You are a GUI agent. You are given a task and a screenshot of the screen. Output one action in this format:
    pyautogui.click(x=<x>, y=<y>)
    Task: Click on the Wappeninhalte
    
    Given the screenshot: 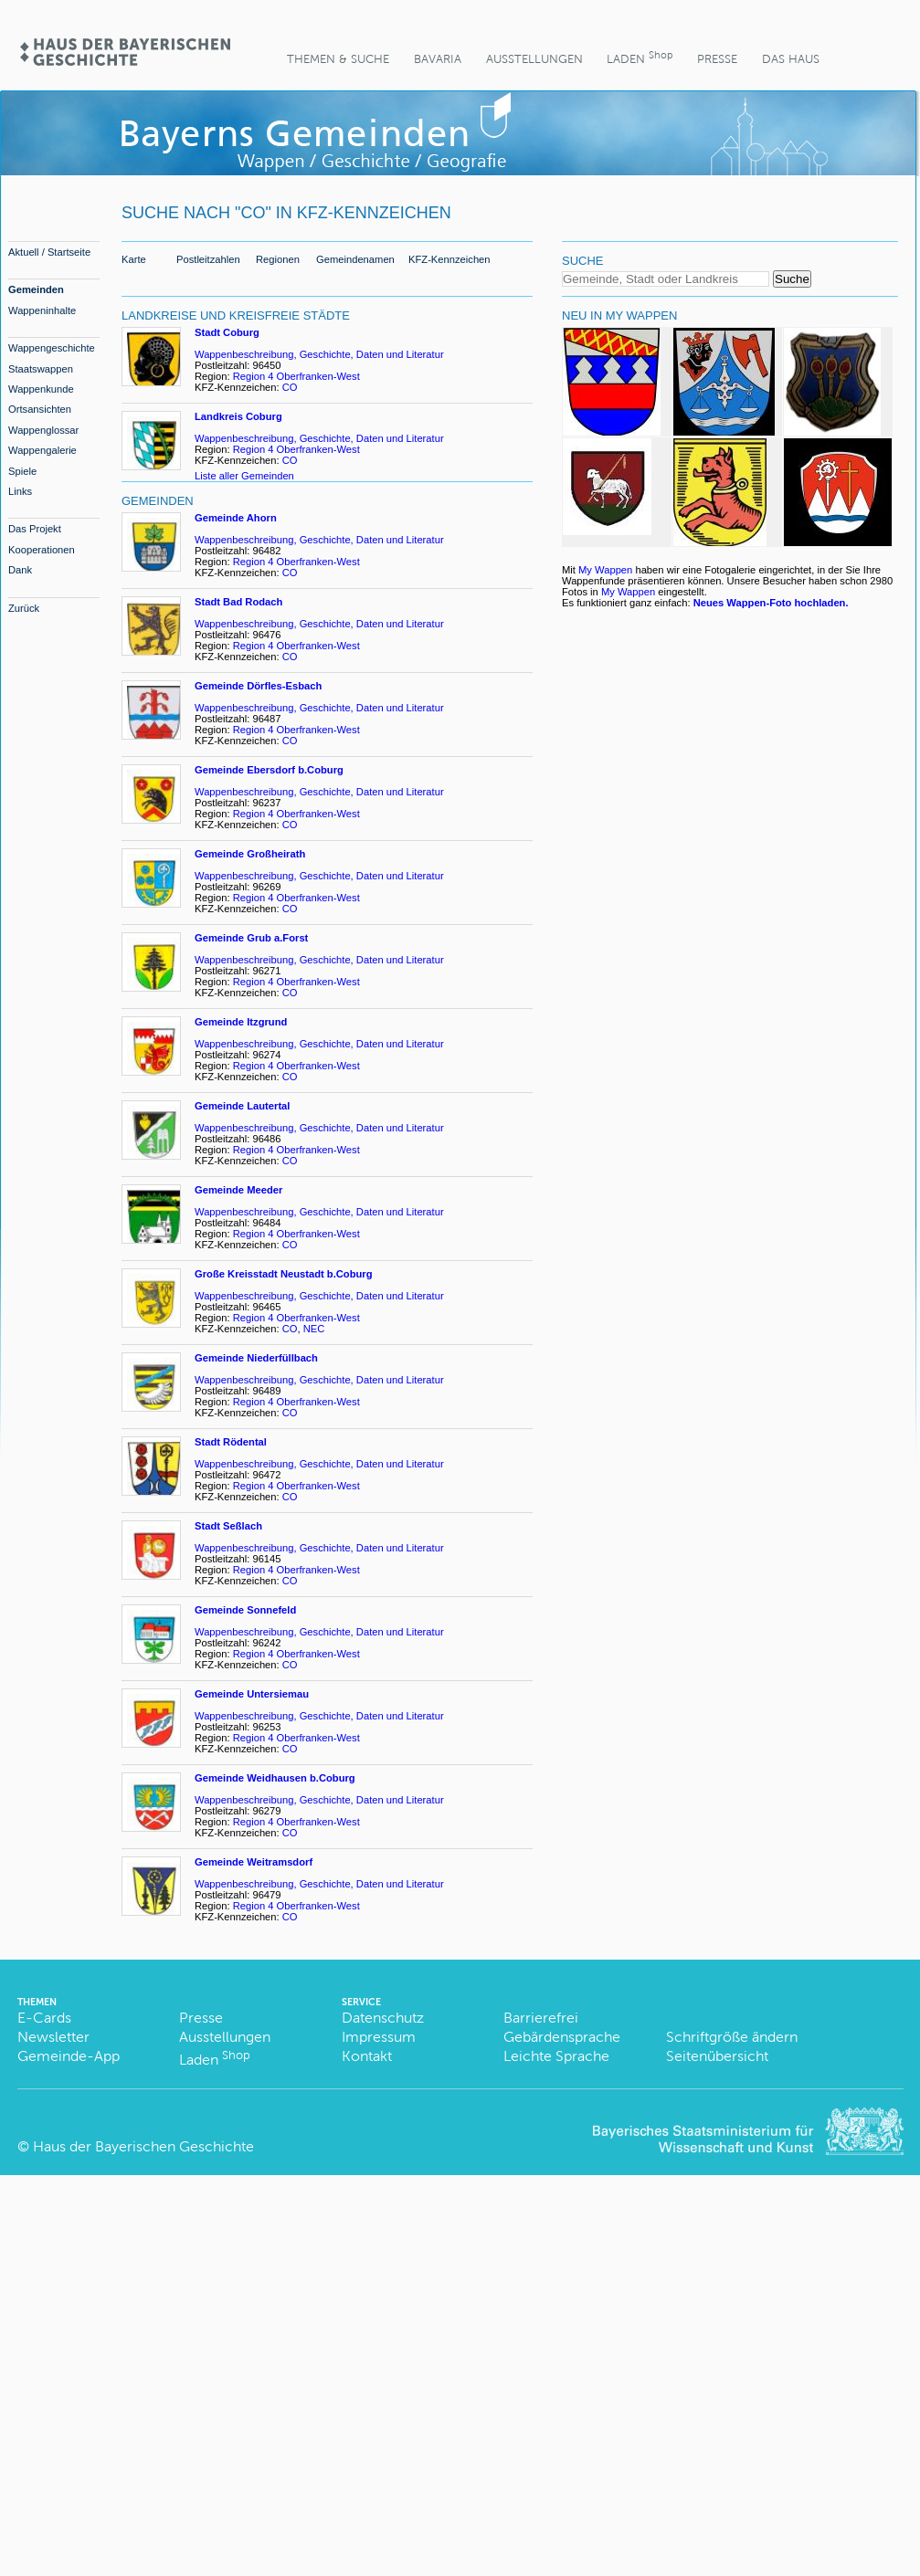 What is the action you would take?
    pyautogui.click(x=42, y=310)
    